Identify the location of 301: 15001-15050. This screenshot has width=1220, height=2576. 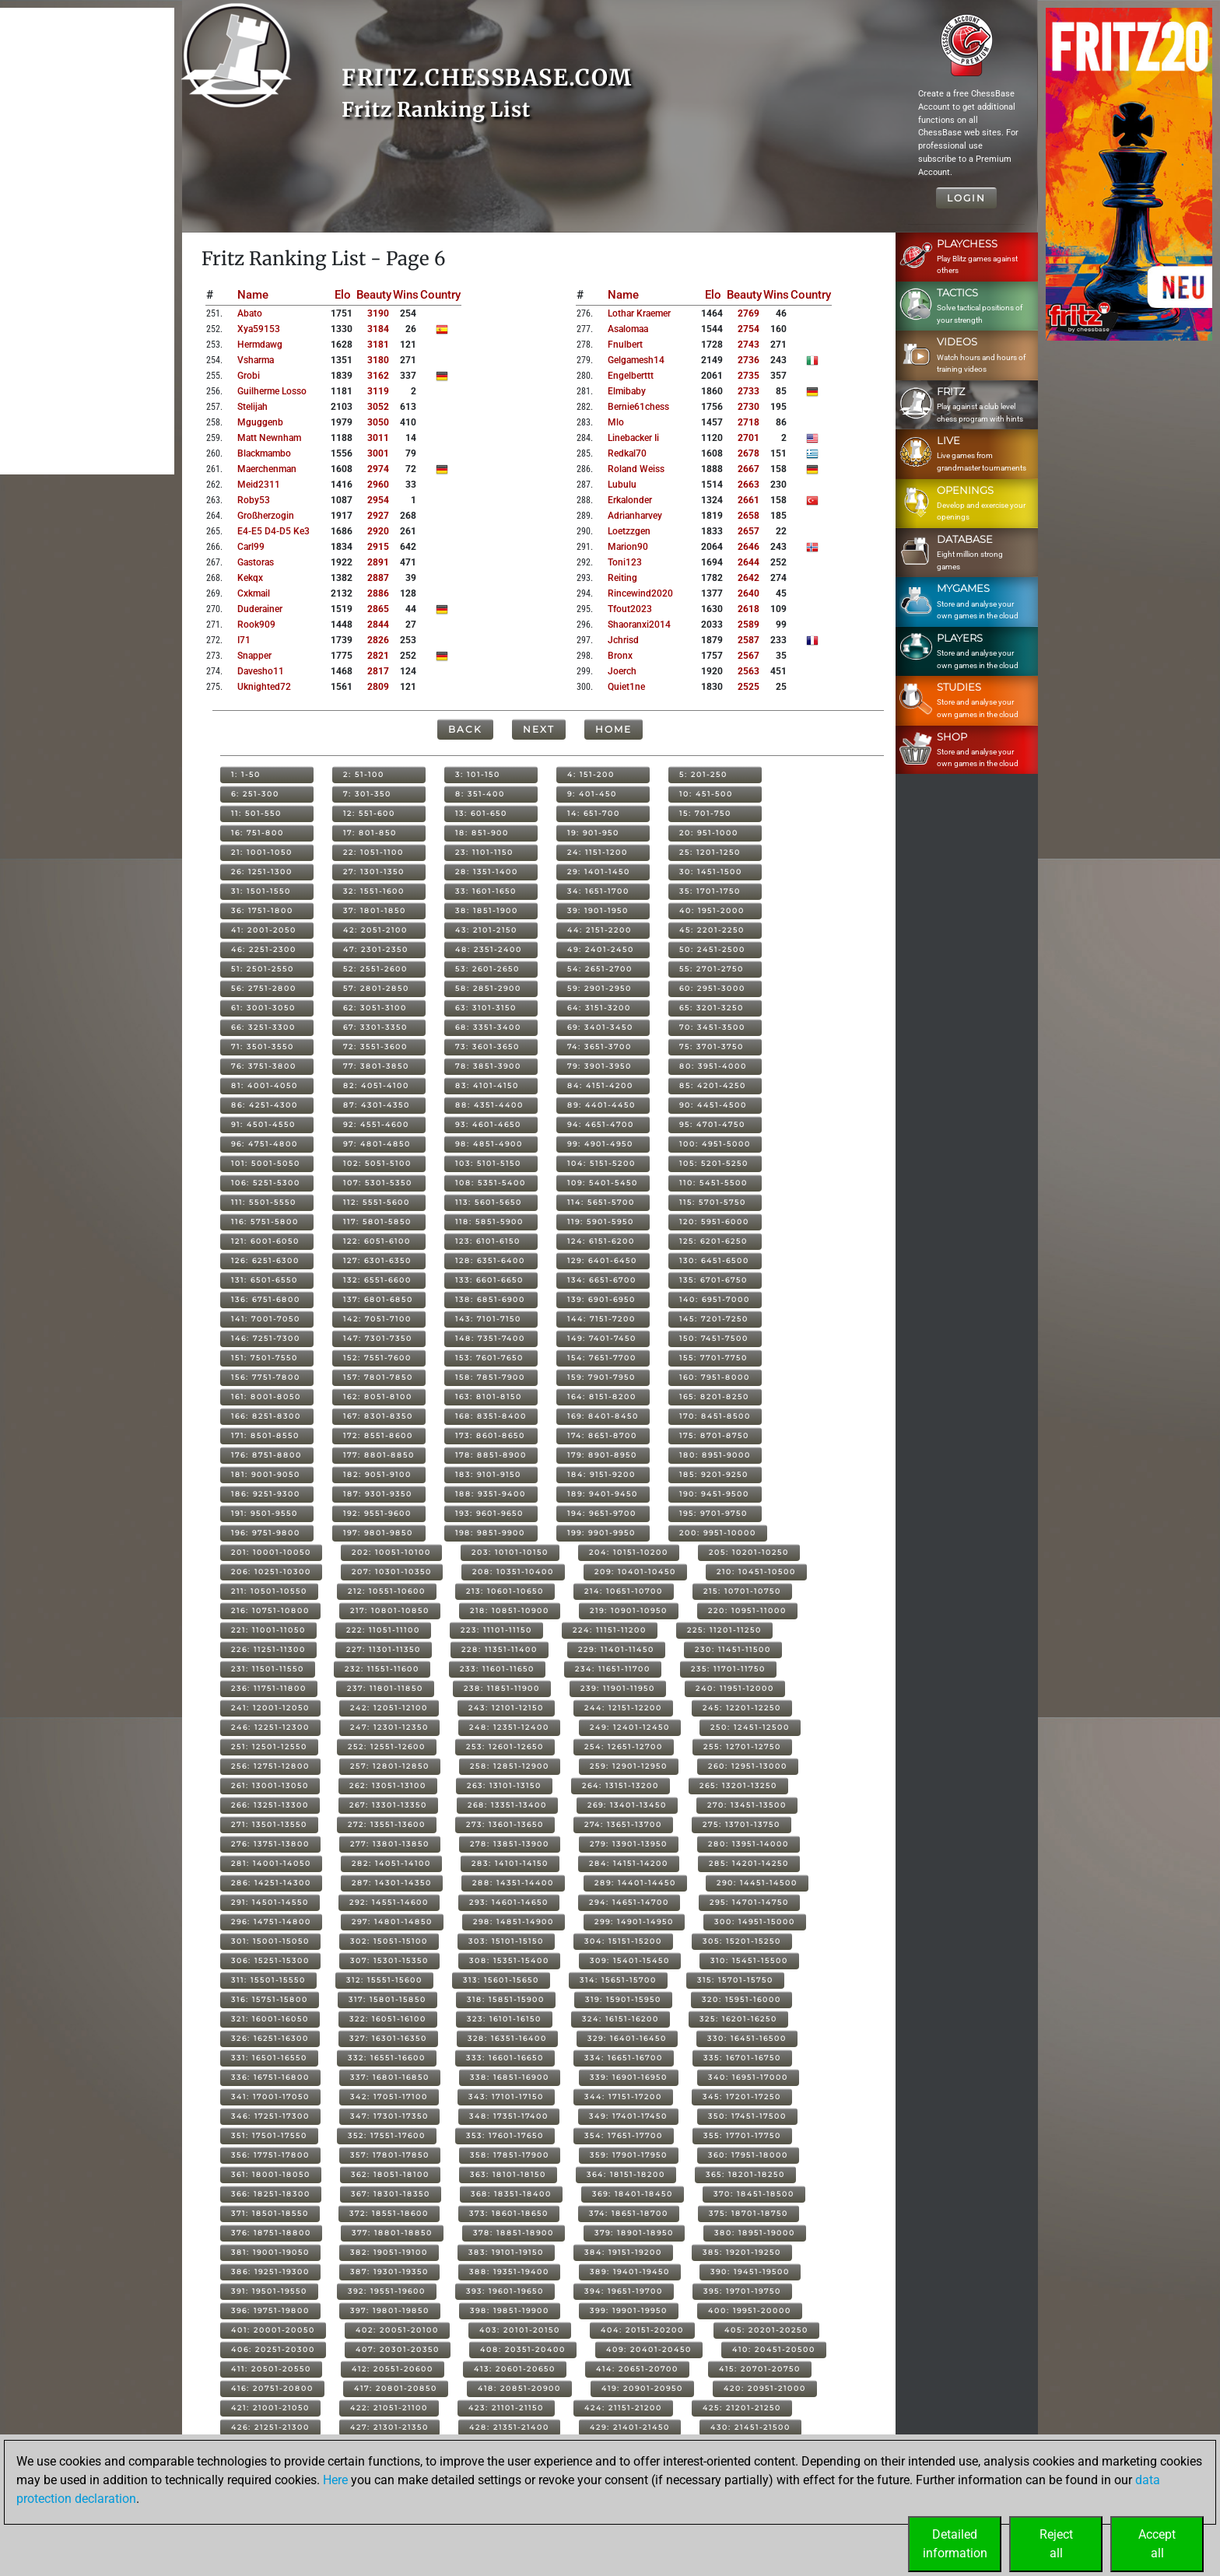
(270, 1941).